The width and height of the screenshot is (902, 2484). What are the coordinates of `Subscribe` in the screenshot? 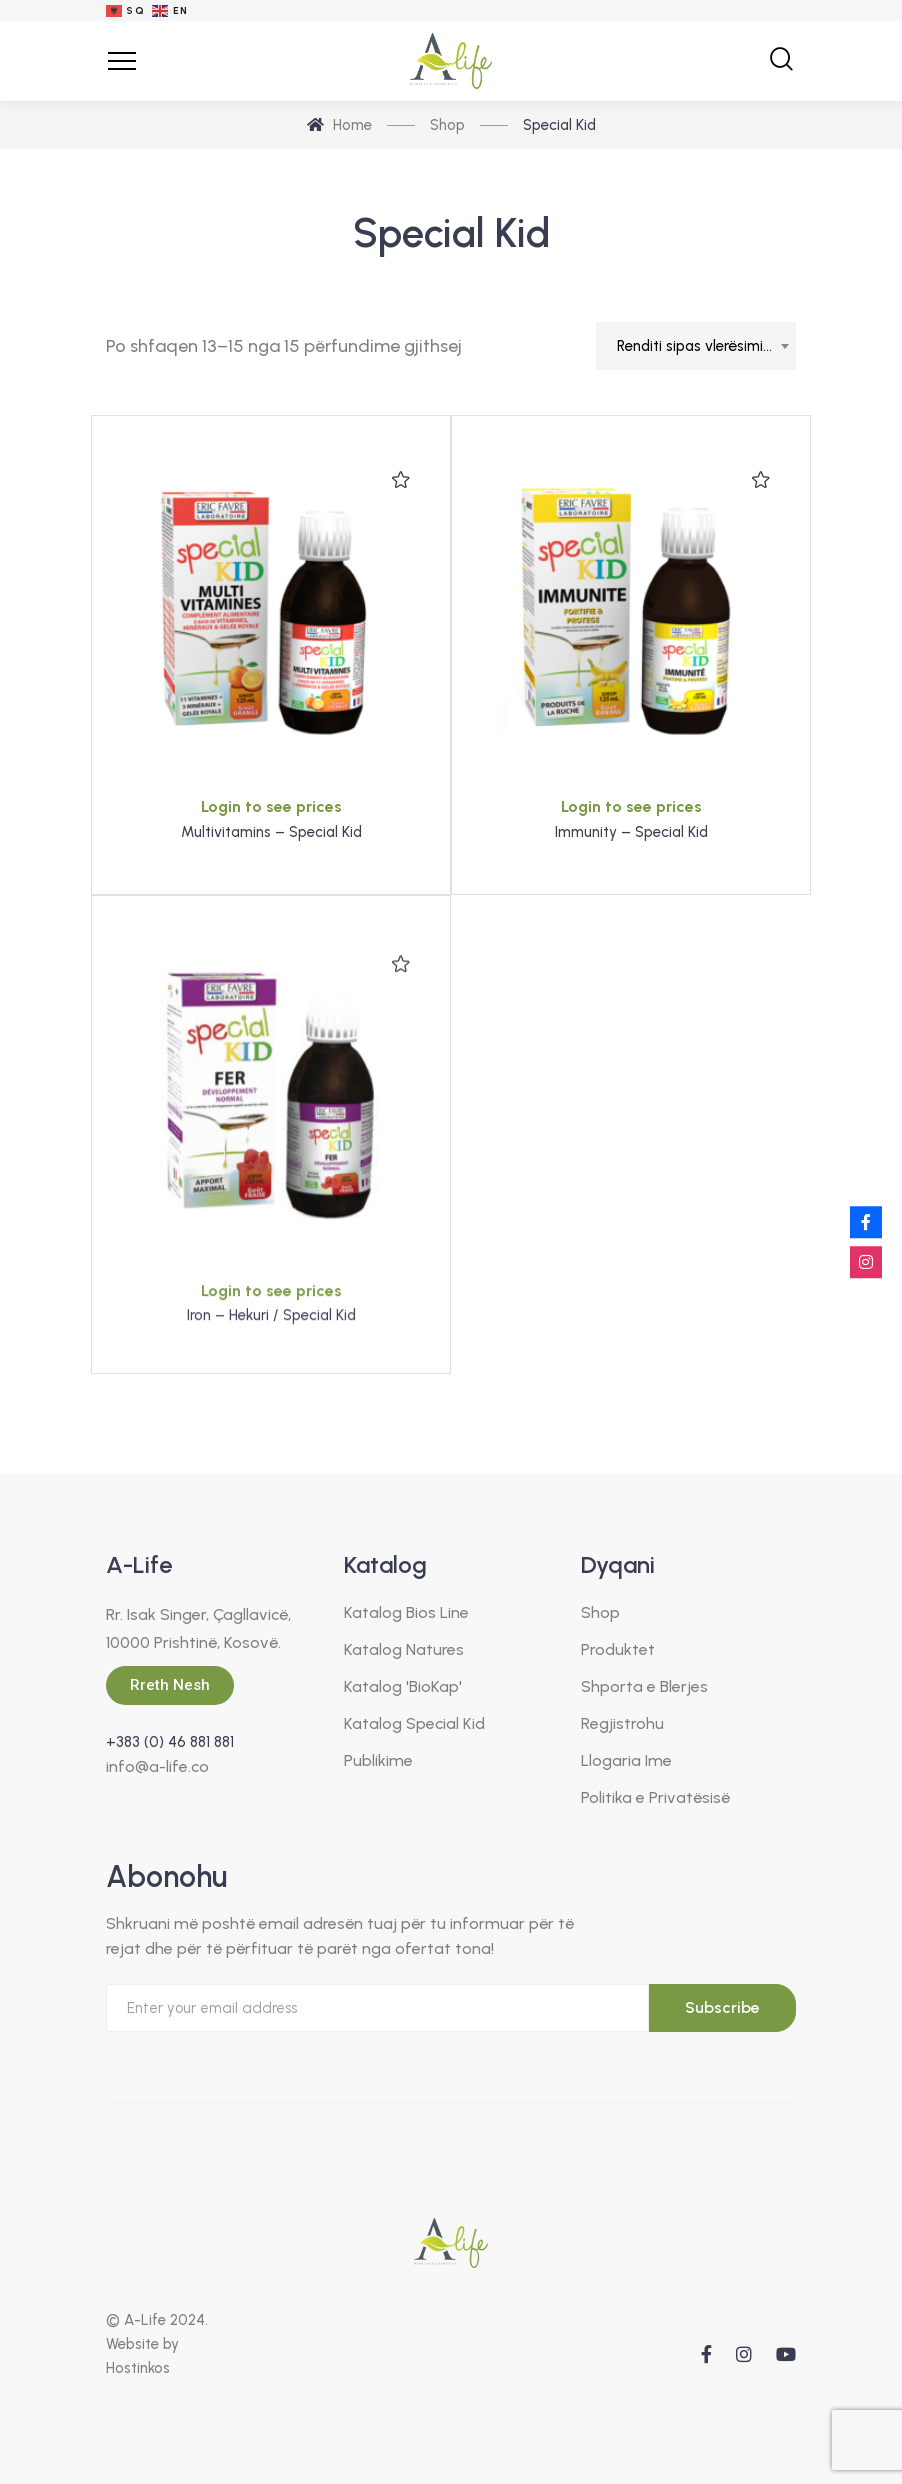 It's located at (722, 2007).